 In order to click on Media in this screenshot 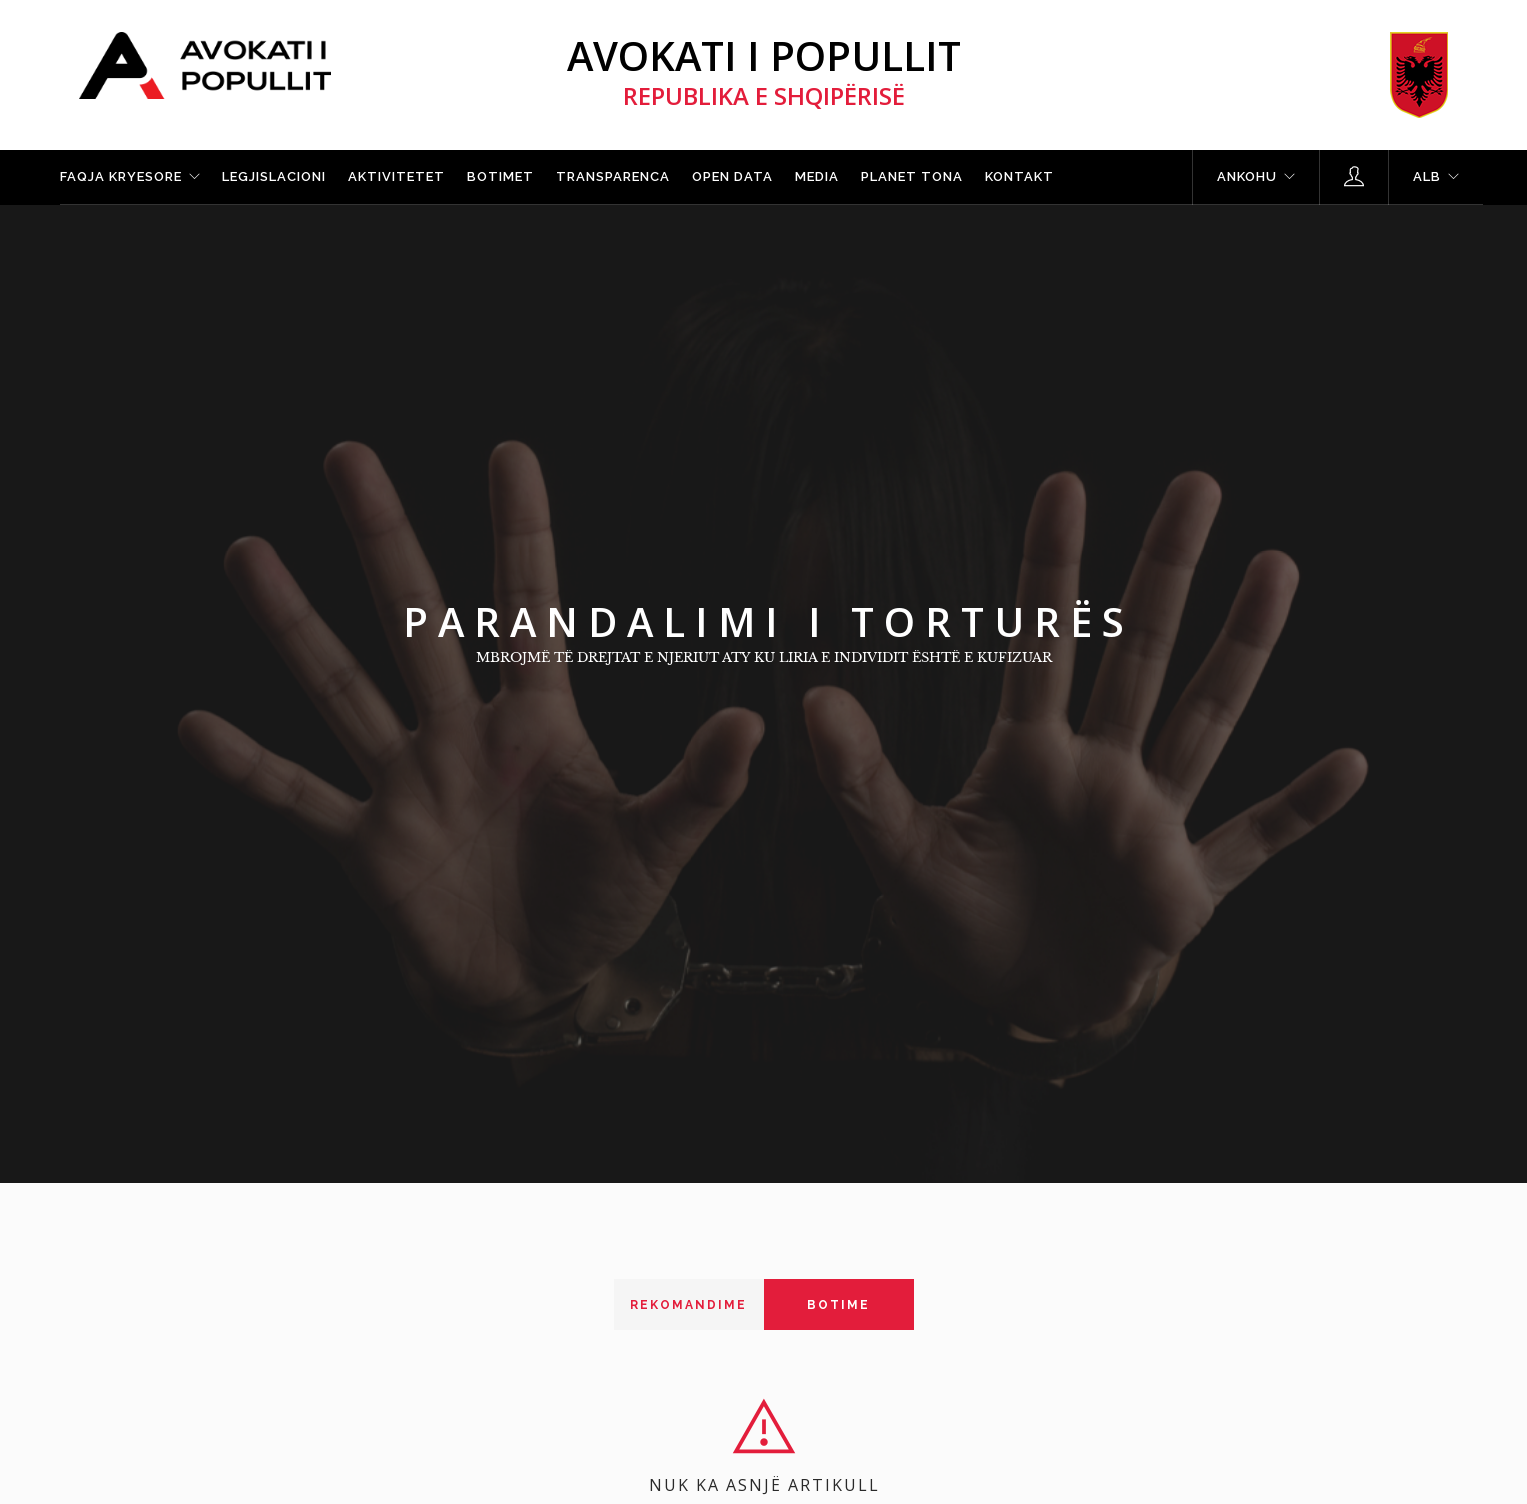, I will do `click(817, 176)`.